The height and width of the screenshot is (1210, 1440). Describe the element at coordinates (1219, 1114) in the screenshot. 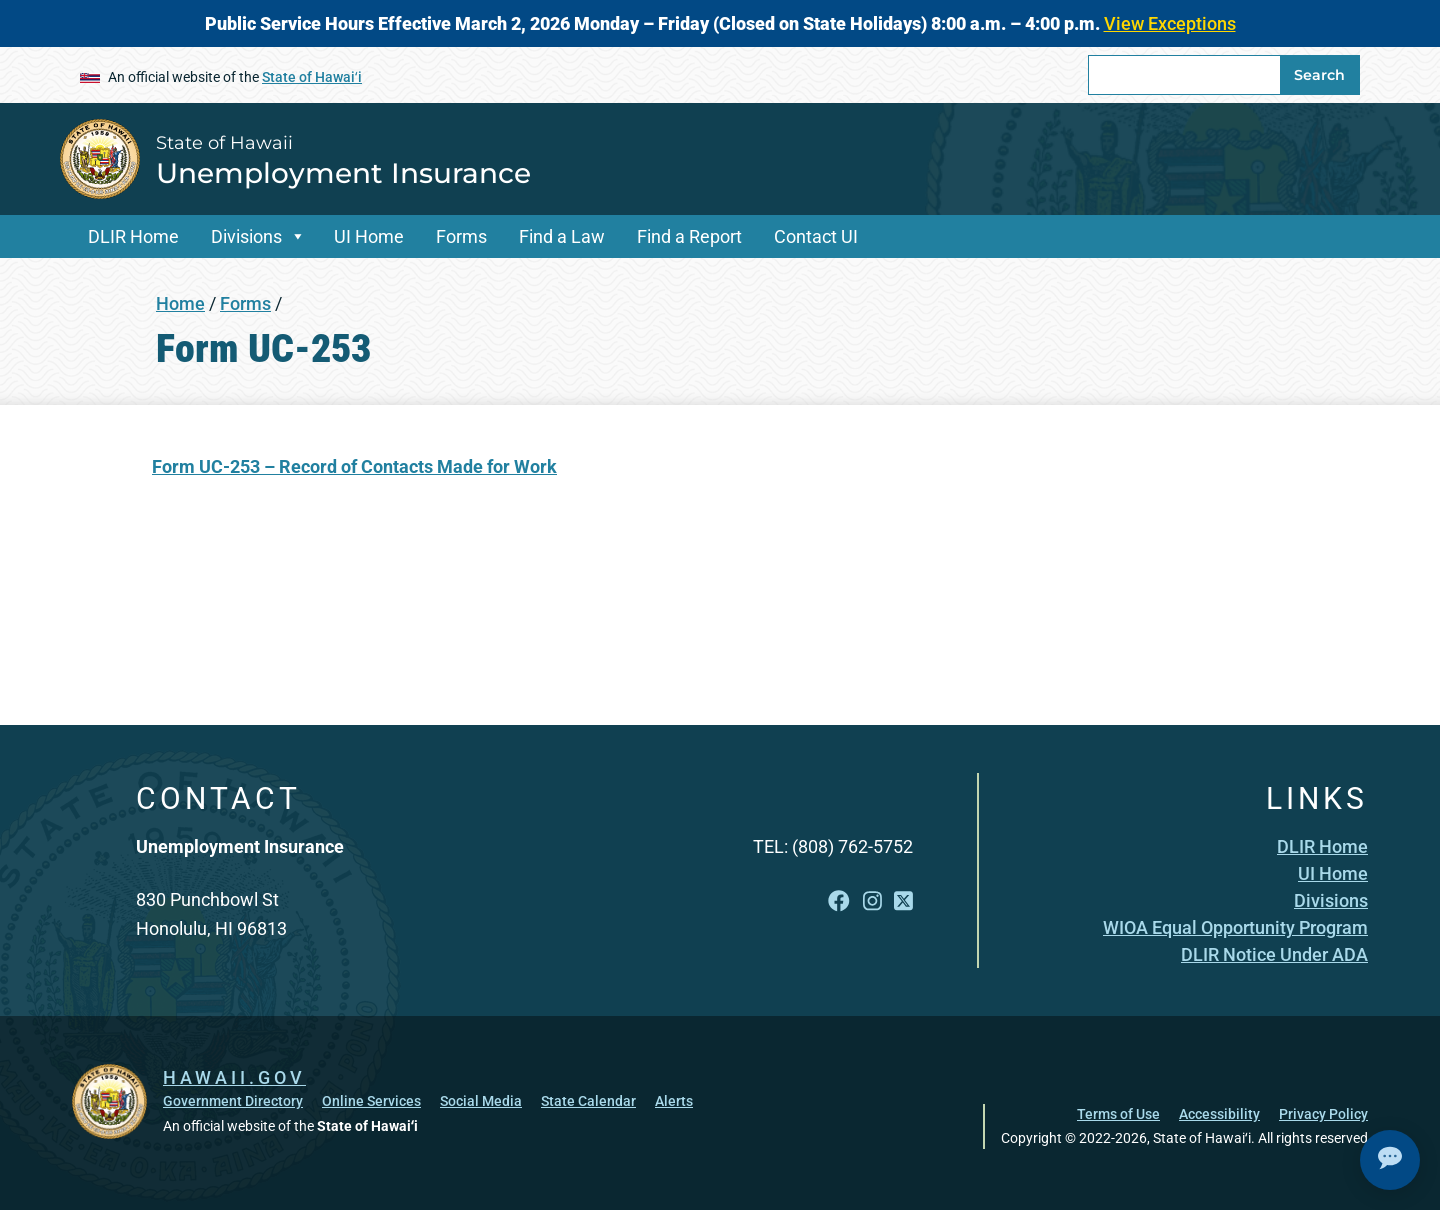

I see `Accessibility [Accessibility, opens in a new window]` at that location.